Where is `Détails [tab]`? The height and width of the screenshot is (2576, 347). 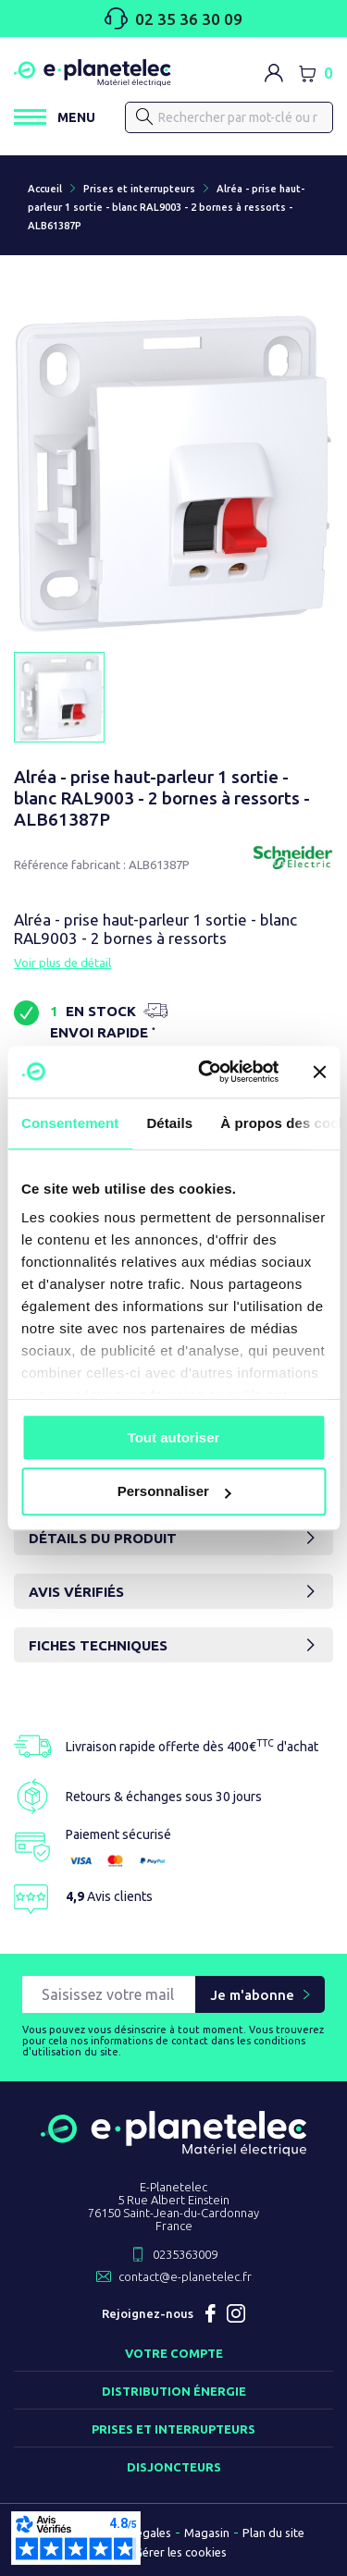 Détails [tab] is located at coordinates (169, 1123).